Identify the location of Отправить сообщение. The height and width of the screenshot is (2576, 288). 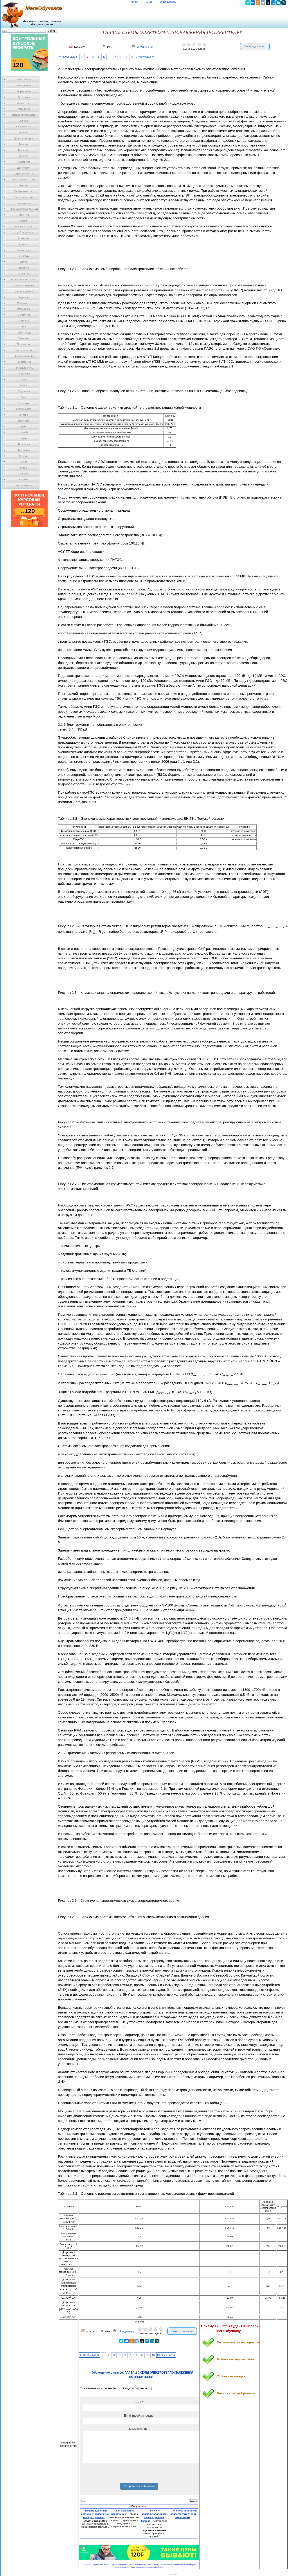
(139, 2486).